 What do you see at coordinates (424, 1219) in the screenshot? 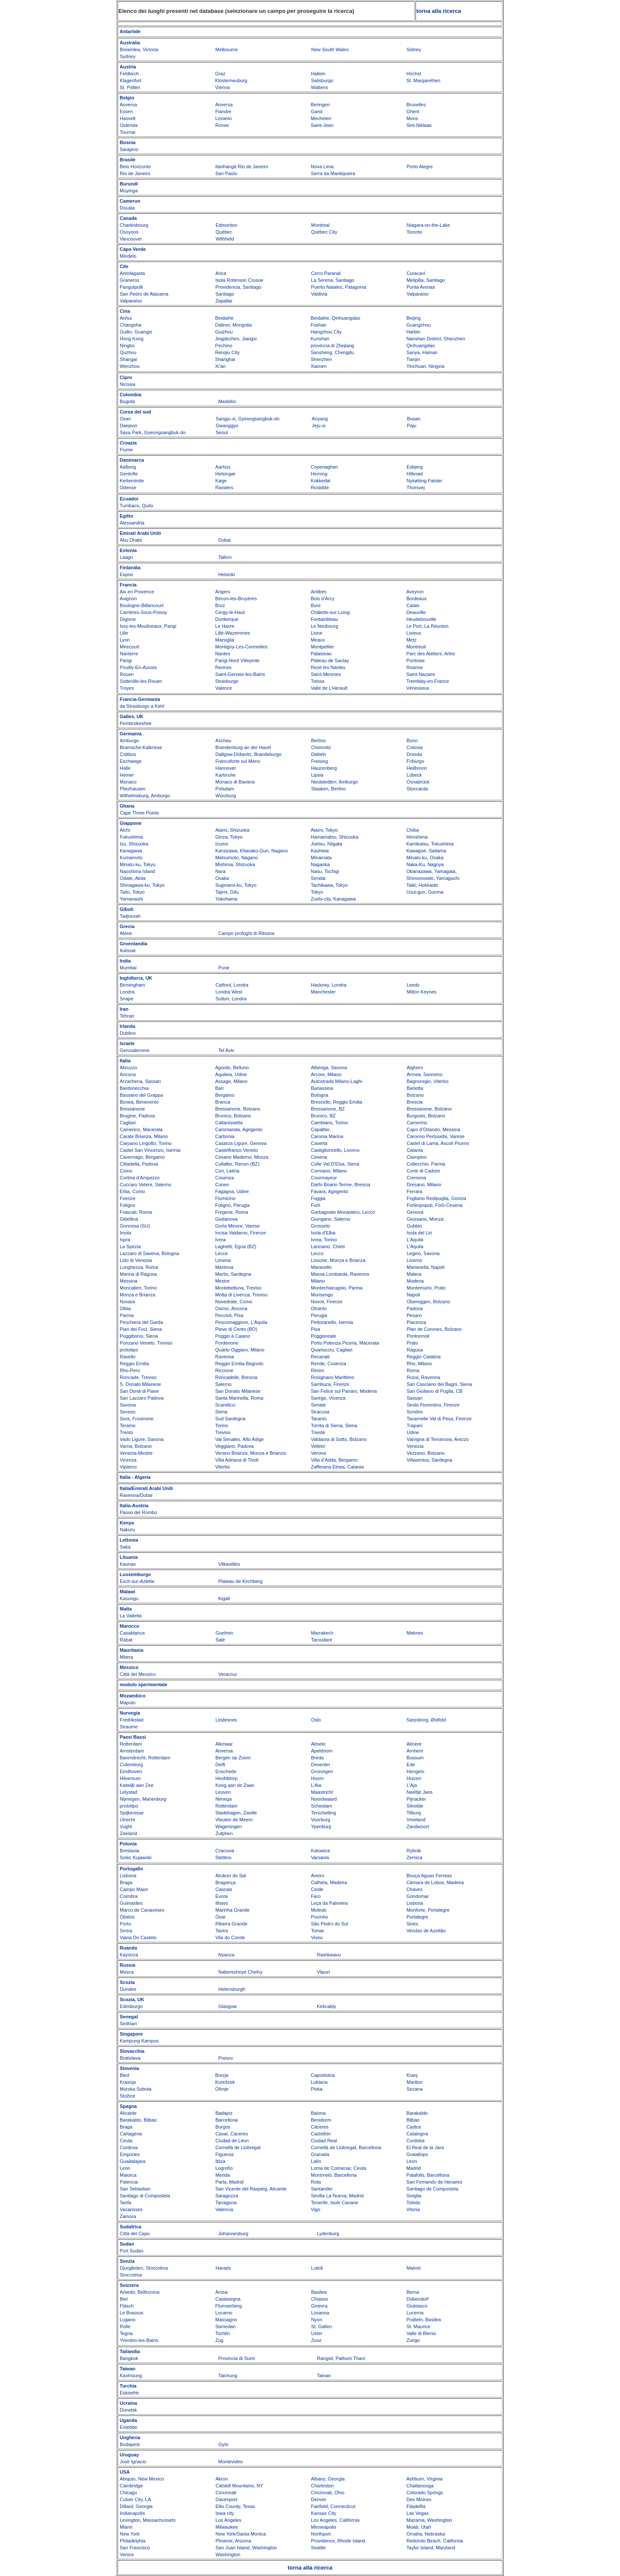
I see `Giussano, Monza` at bounding box center [424, 1219].